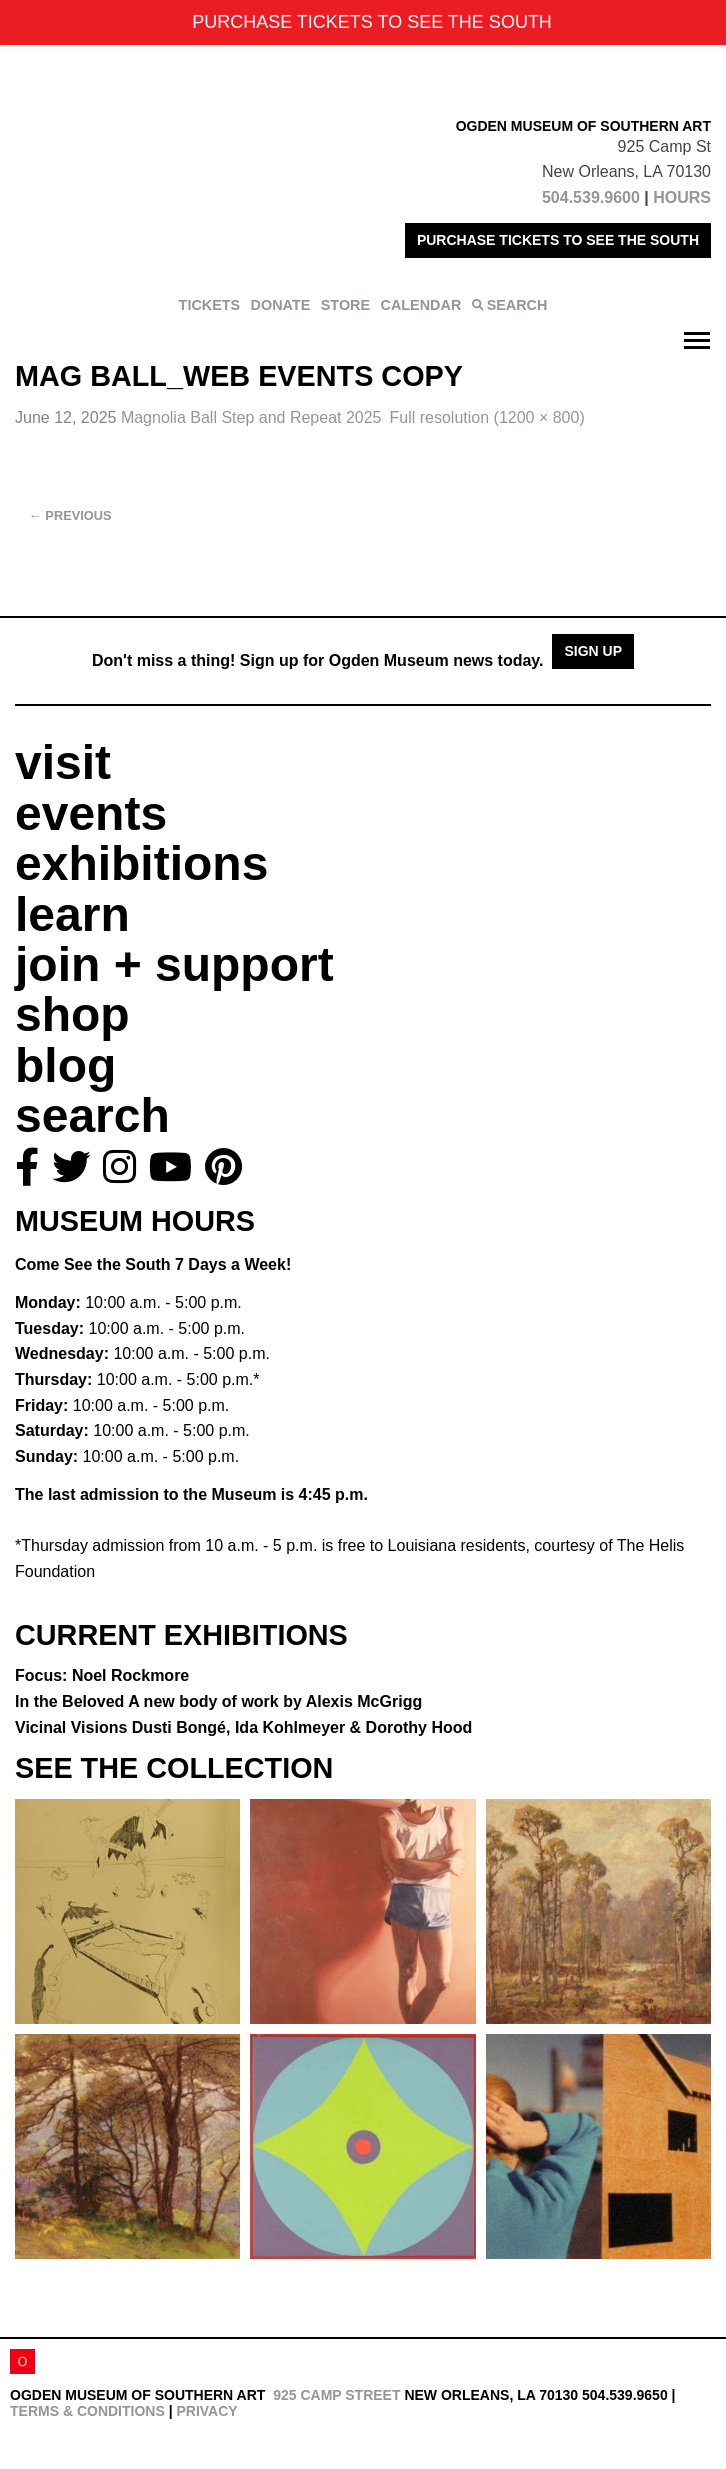 The width and height of the screenshot is (726, 2469). I want to click on DONATE, so click(281, 305).